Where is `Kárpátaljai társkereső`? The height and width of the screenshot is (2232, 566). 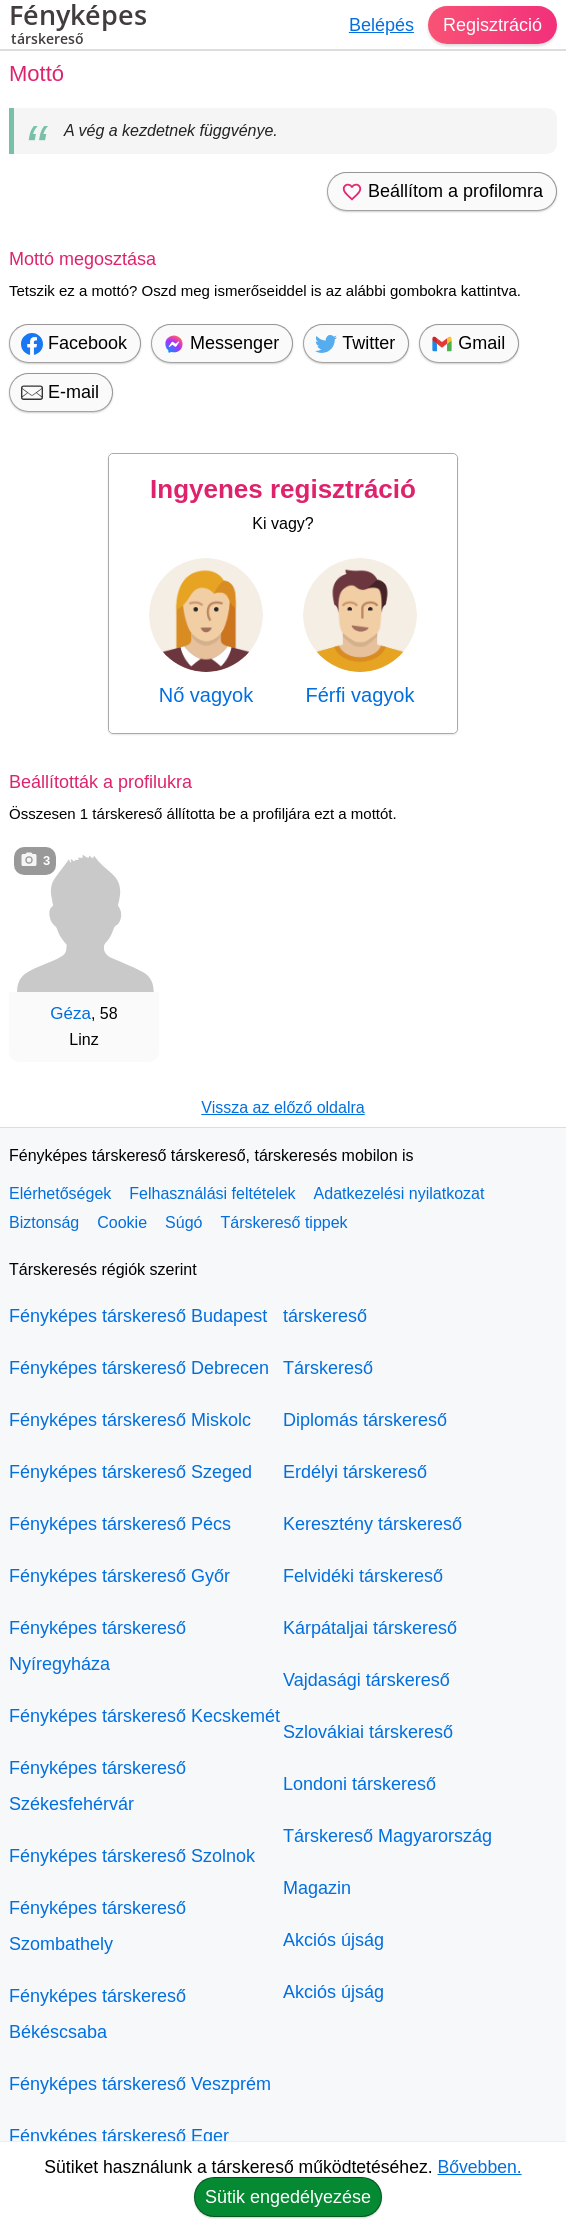
Kárpátaljai társkereső is located at coordinates (370, 1628).